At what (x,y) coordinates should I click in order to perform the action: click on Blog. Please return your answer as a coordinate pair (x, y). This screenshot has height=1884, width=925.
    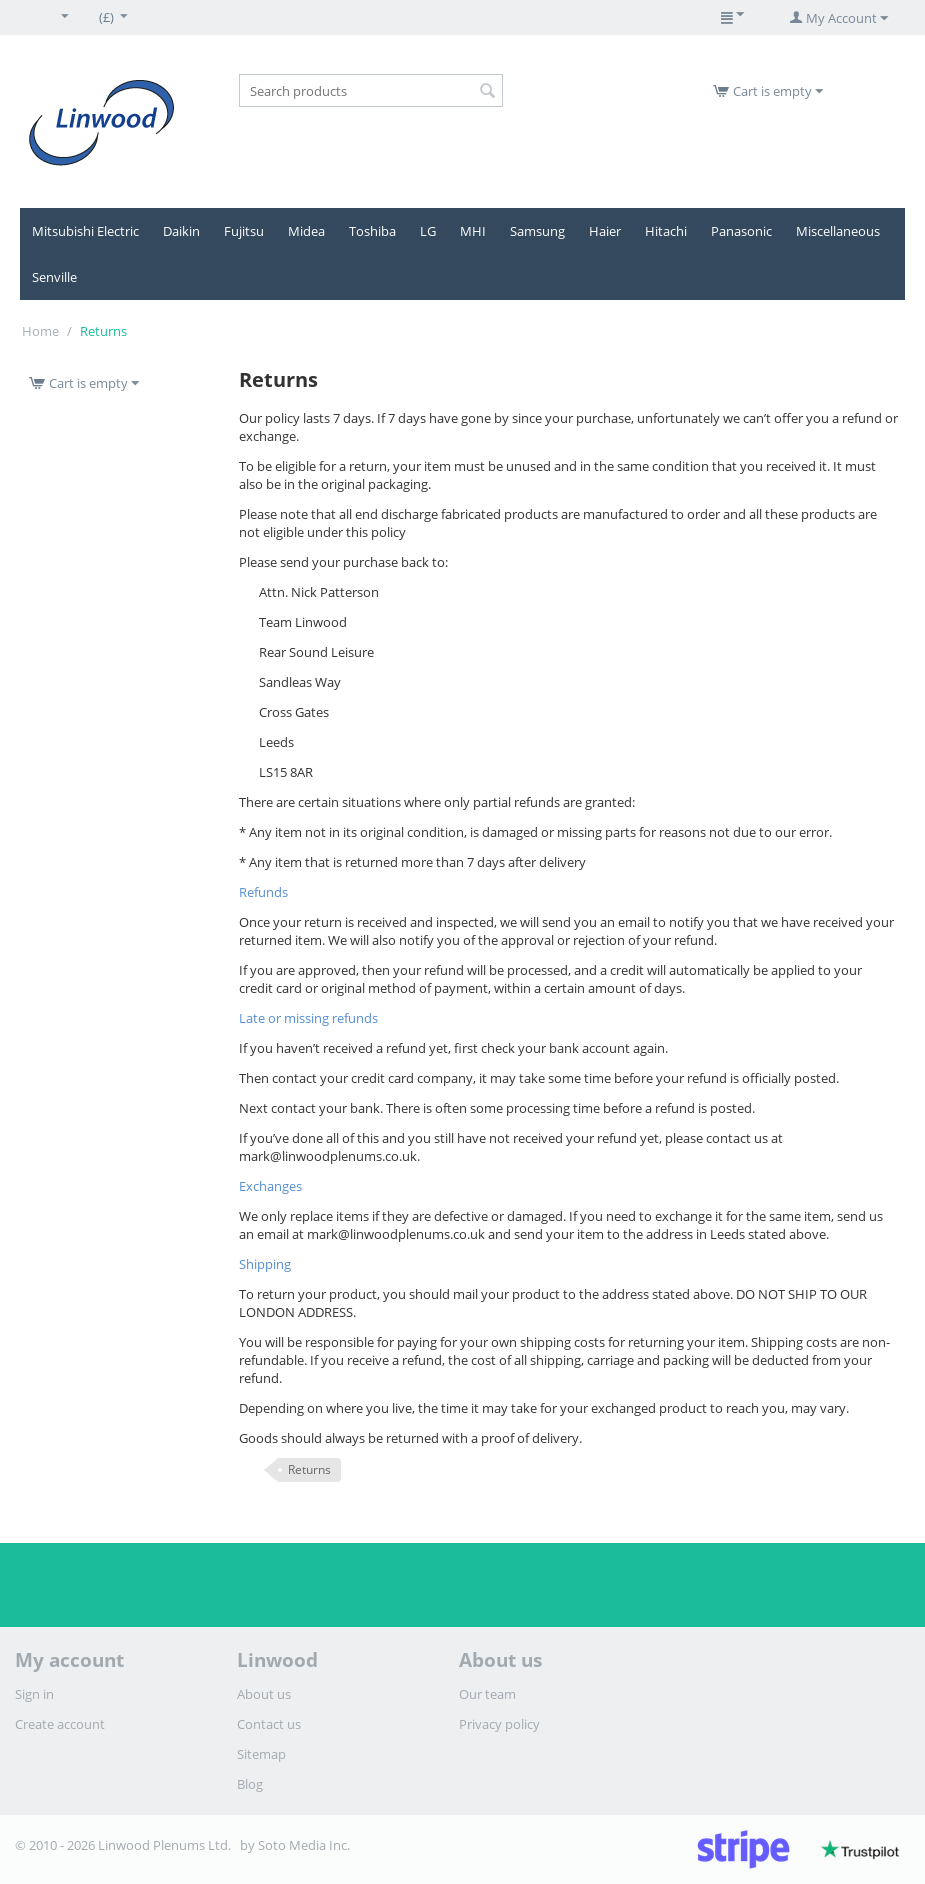
    Looking at the image, I should click on (250, 1784).